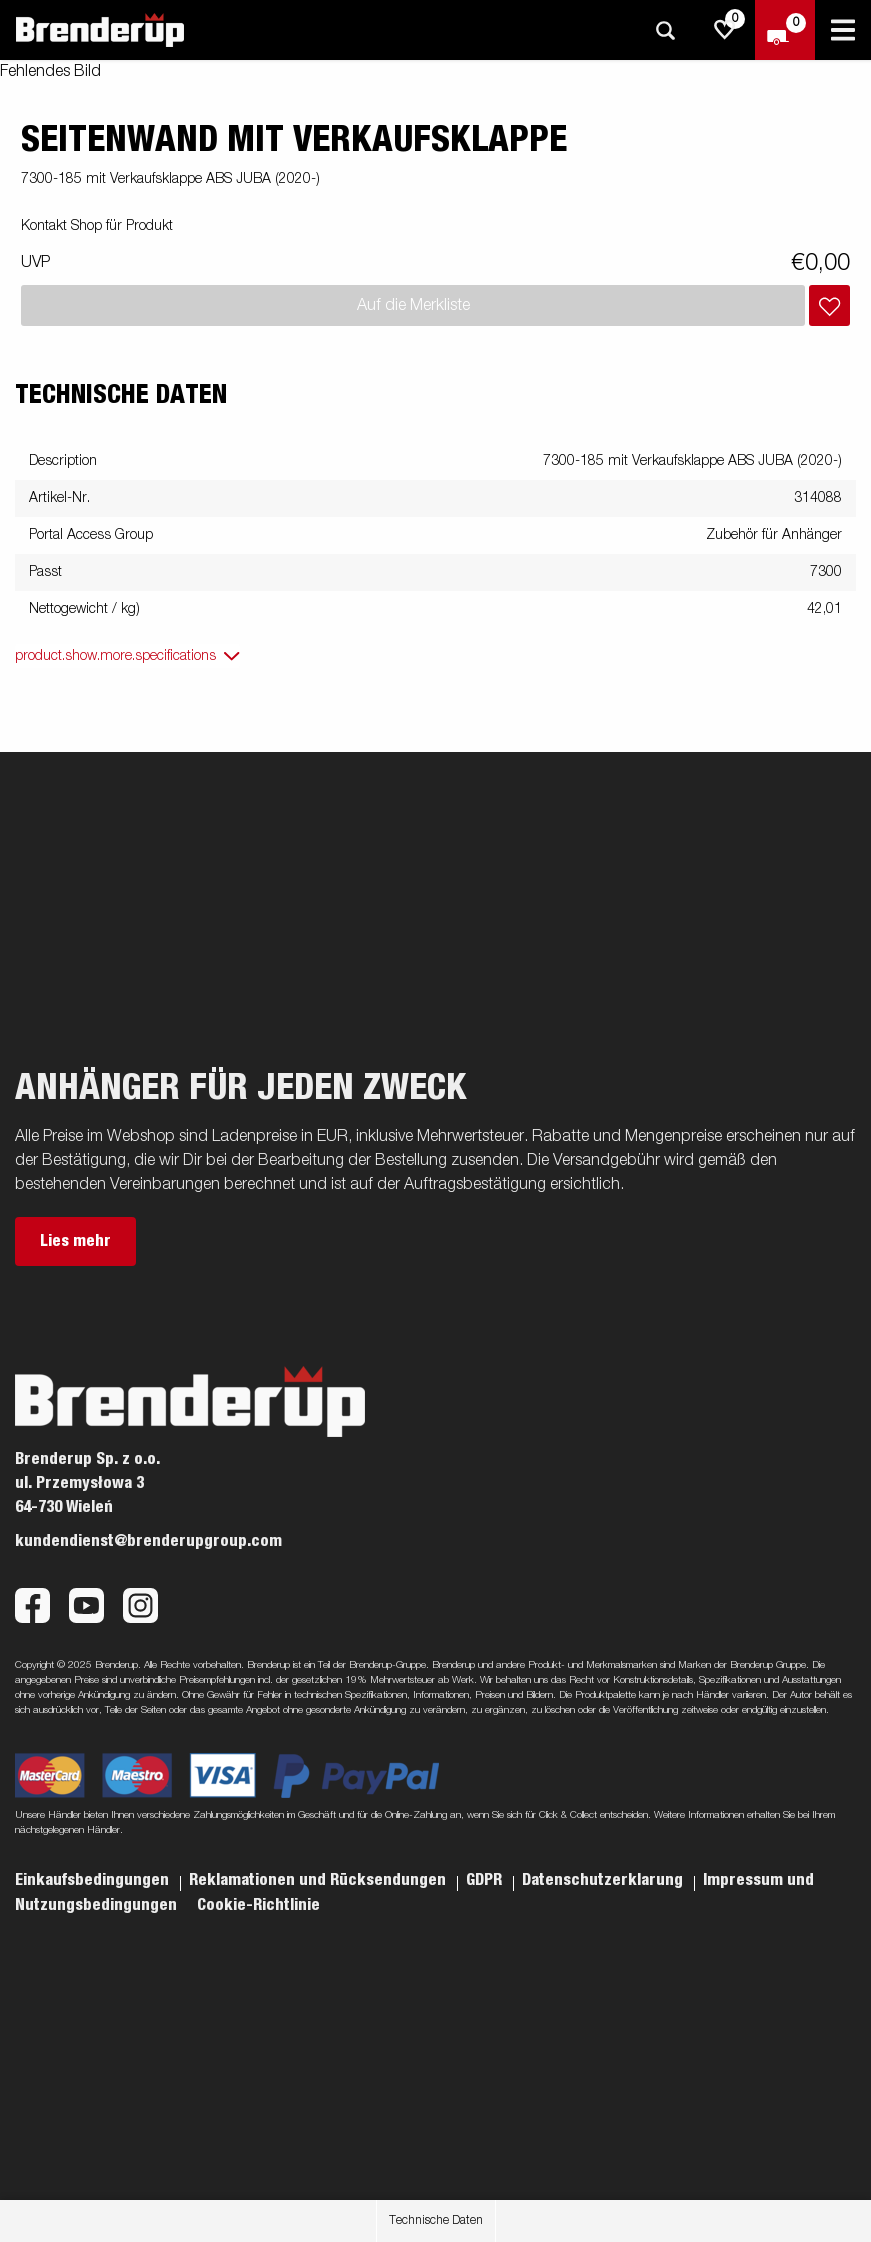 The image size is (871, 2242). What do you see at coordinates (785, 30) in the screenshot?
I see `[Zum Warenkorb]` at bounding box center [785, 30].